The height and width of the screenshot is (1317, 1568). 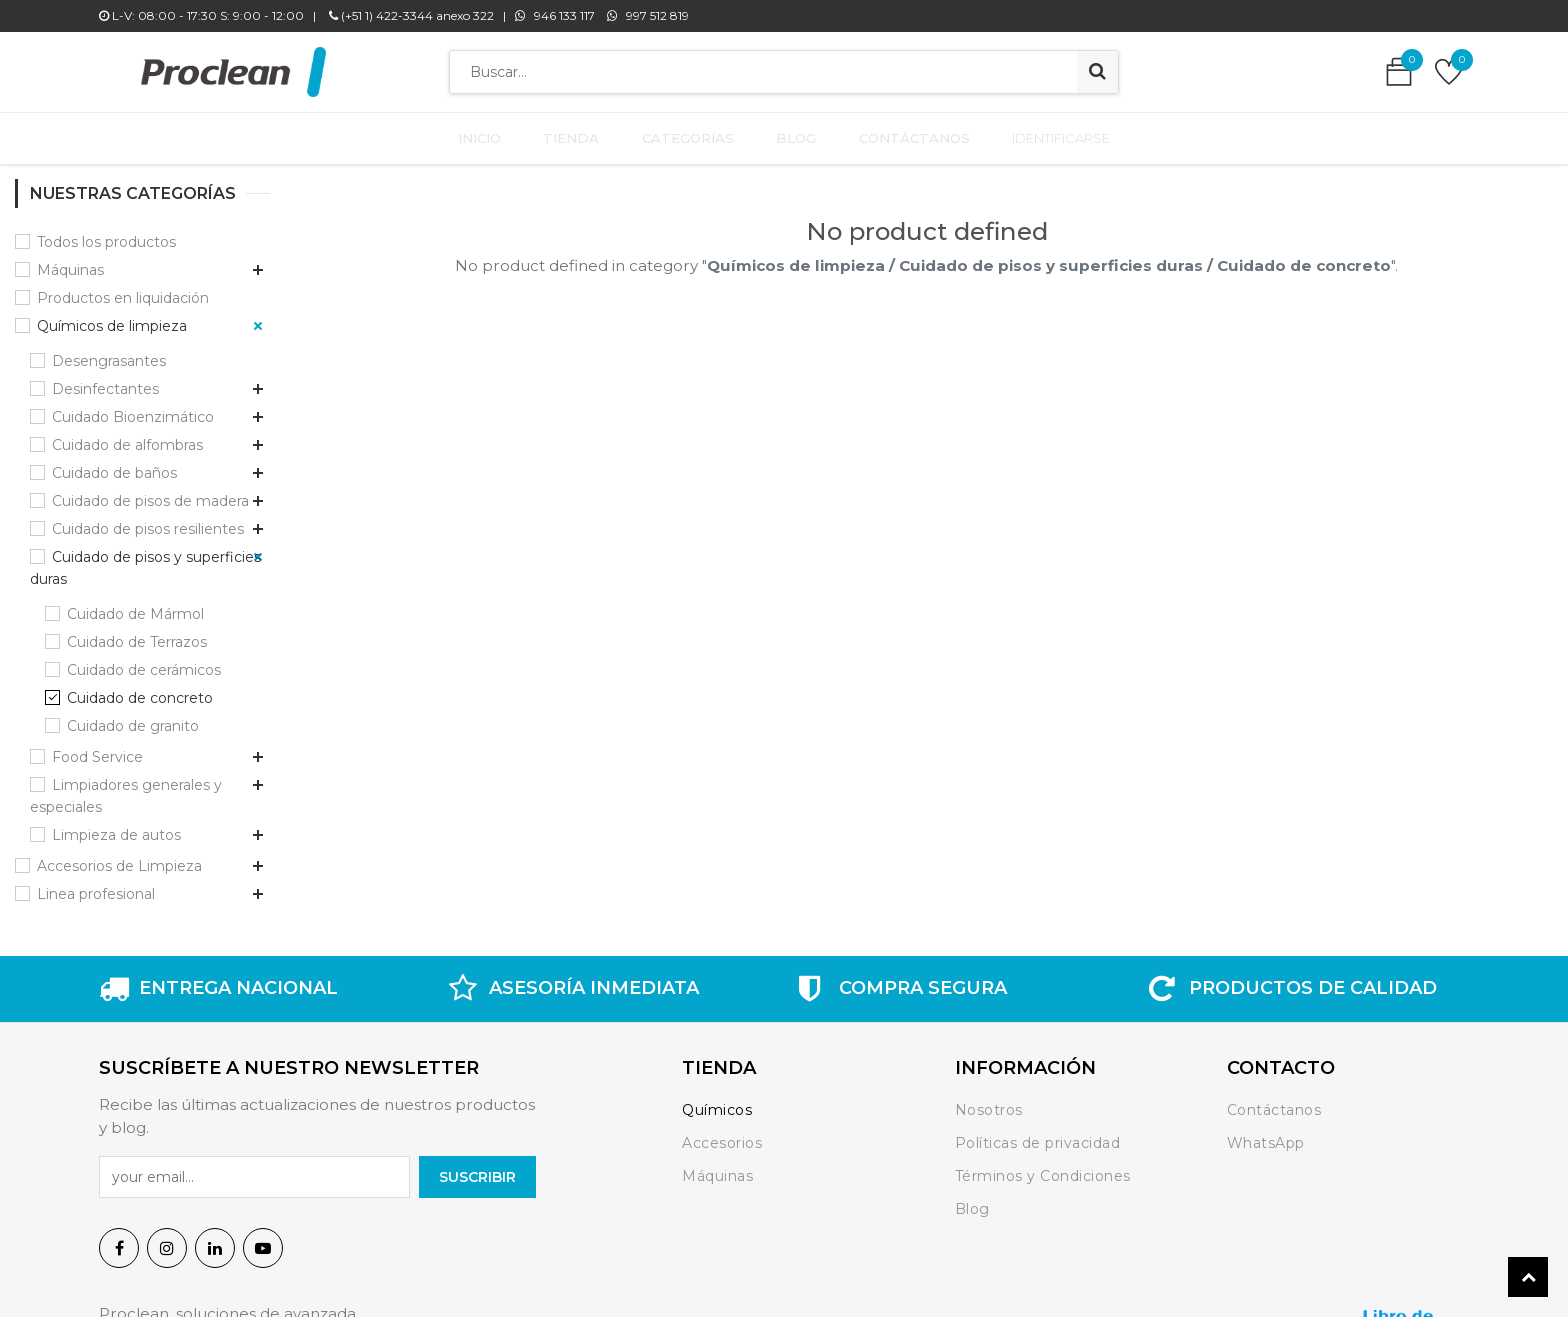 What do you see at coordinates (491, 134) in the screenshot?
I see `[menuitem]` at bounding box center [491, 134].